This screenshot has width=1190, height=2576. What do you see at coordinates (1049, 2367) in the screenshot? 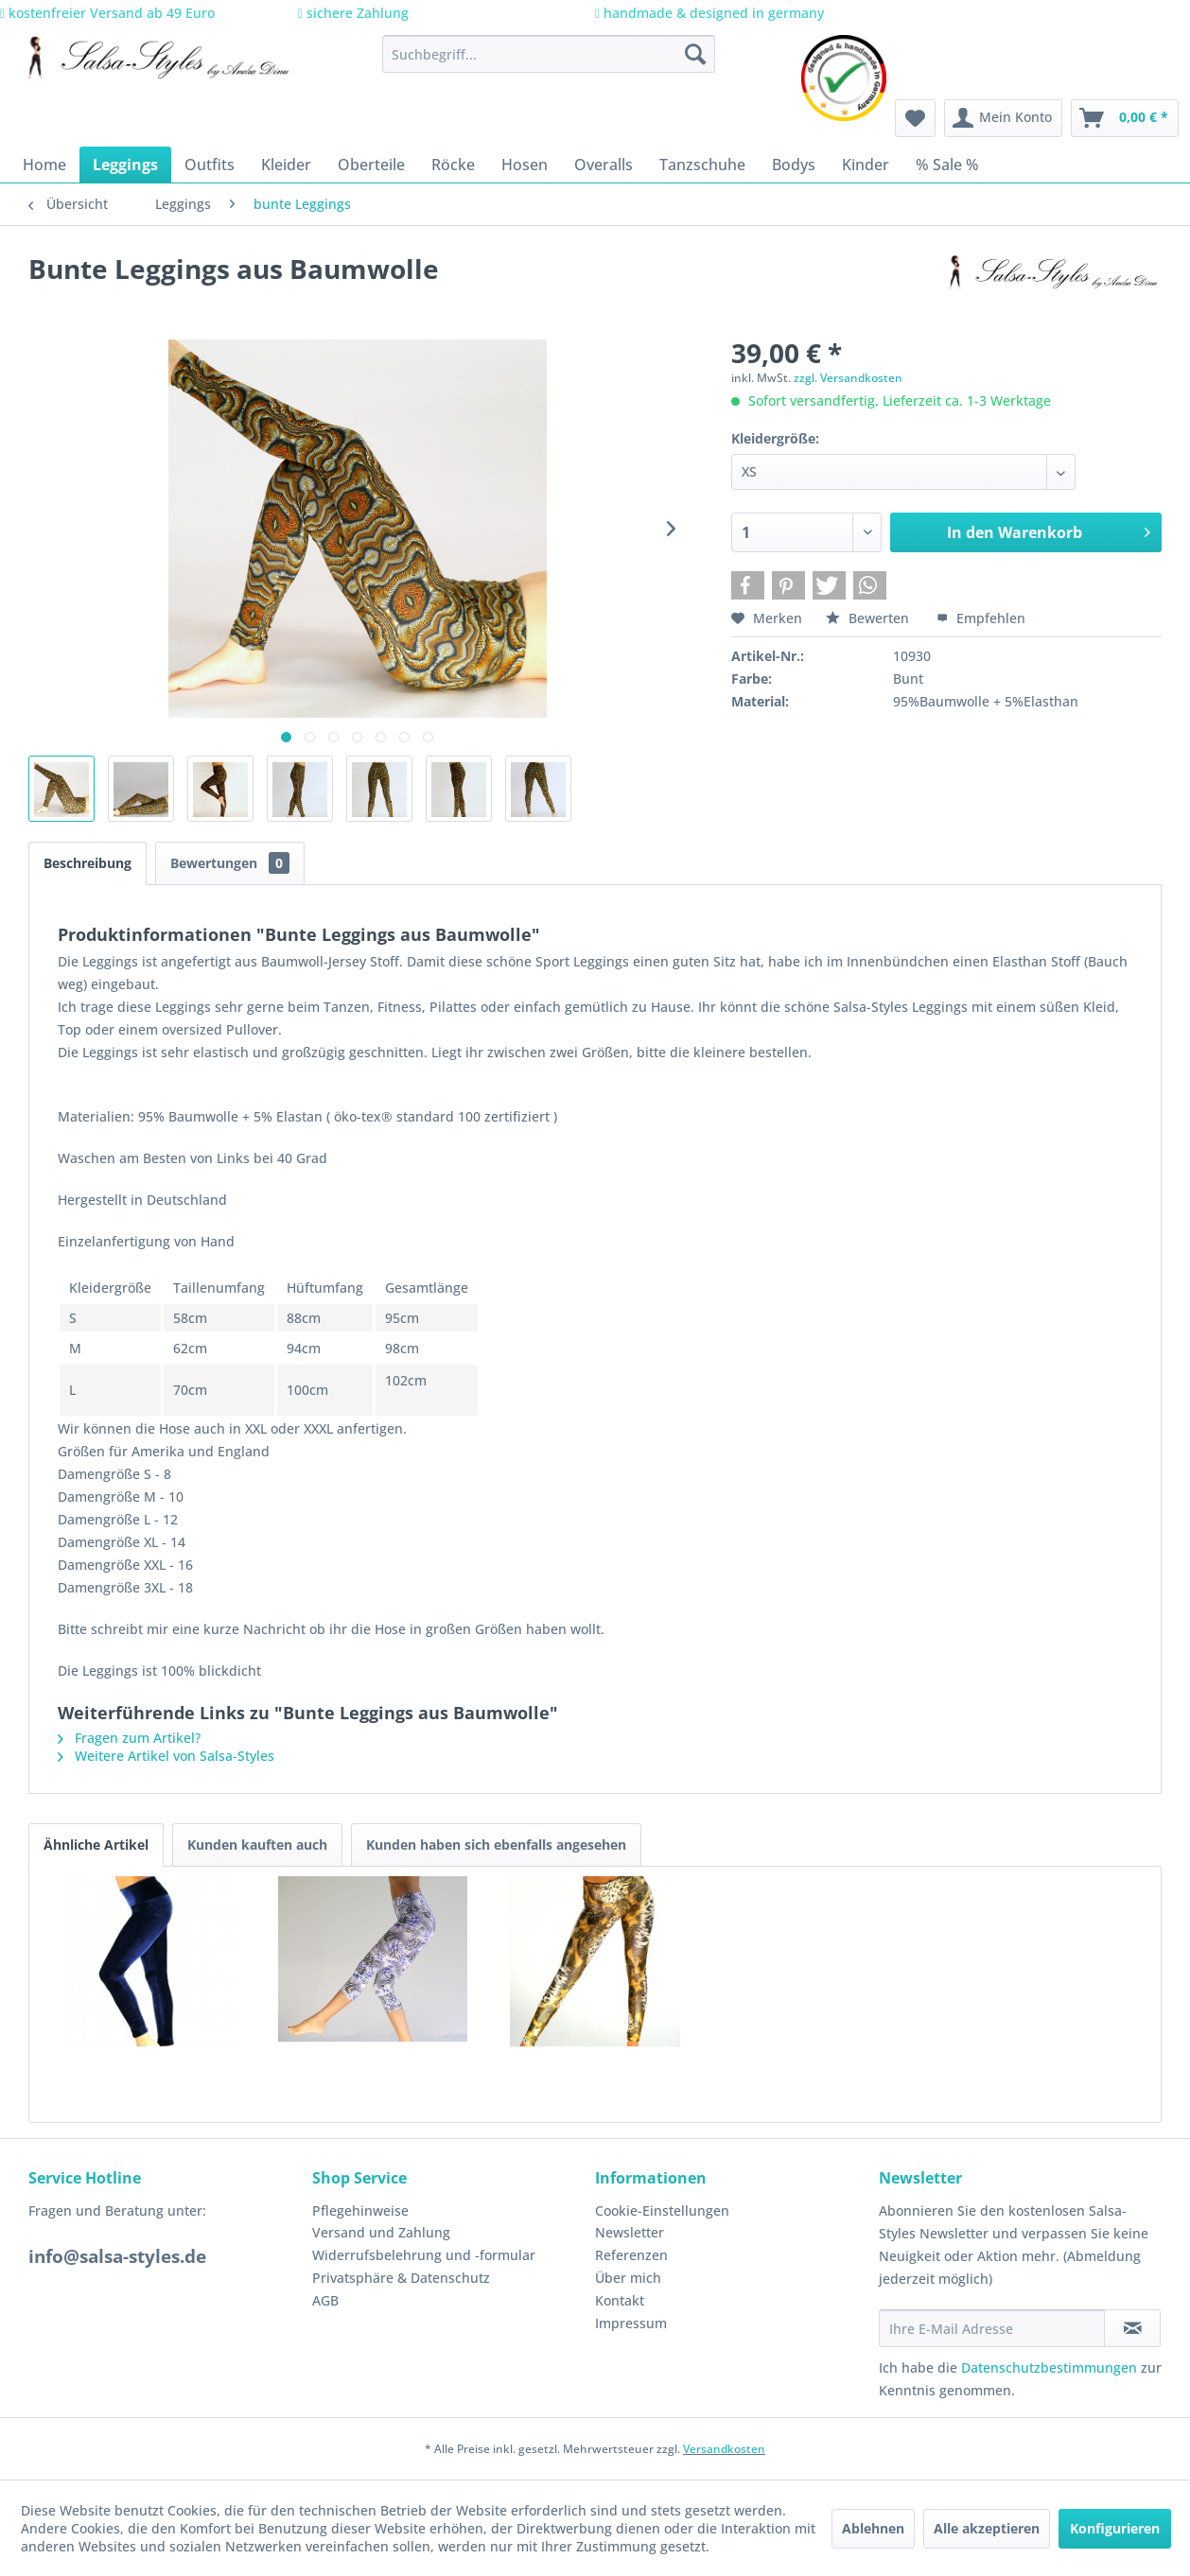
I see `Datenschutzbestimmungen` at bounding box center [1049, 2367].